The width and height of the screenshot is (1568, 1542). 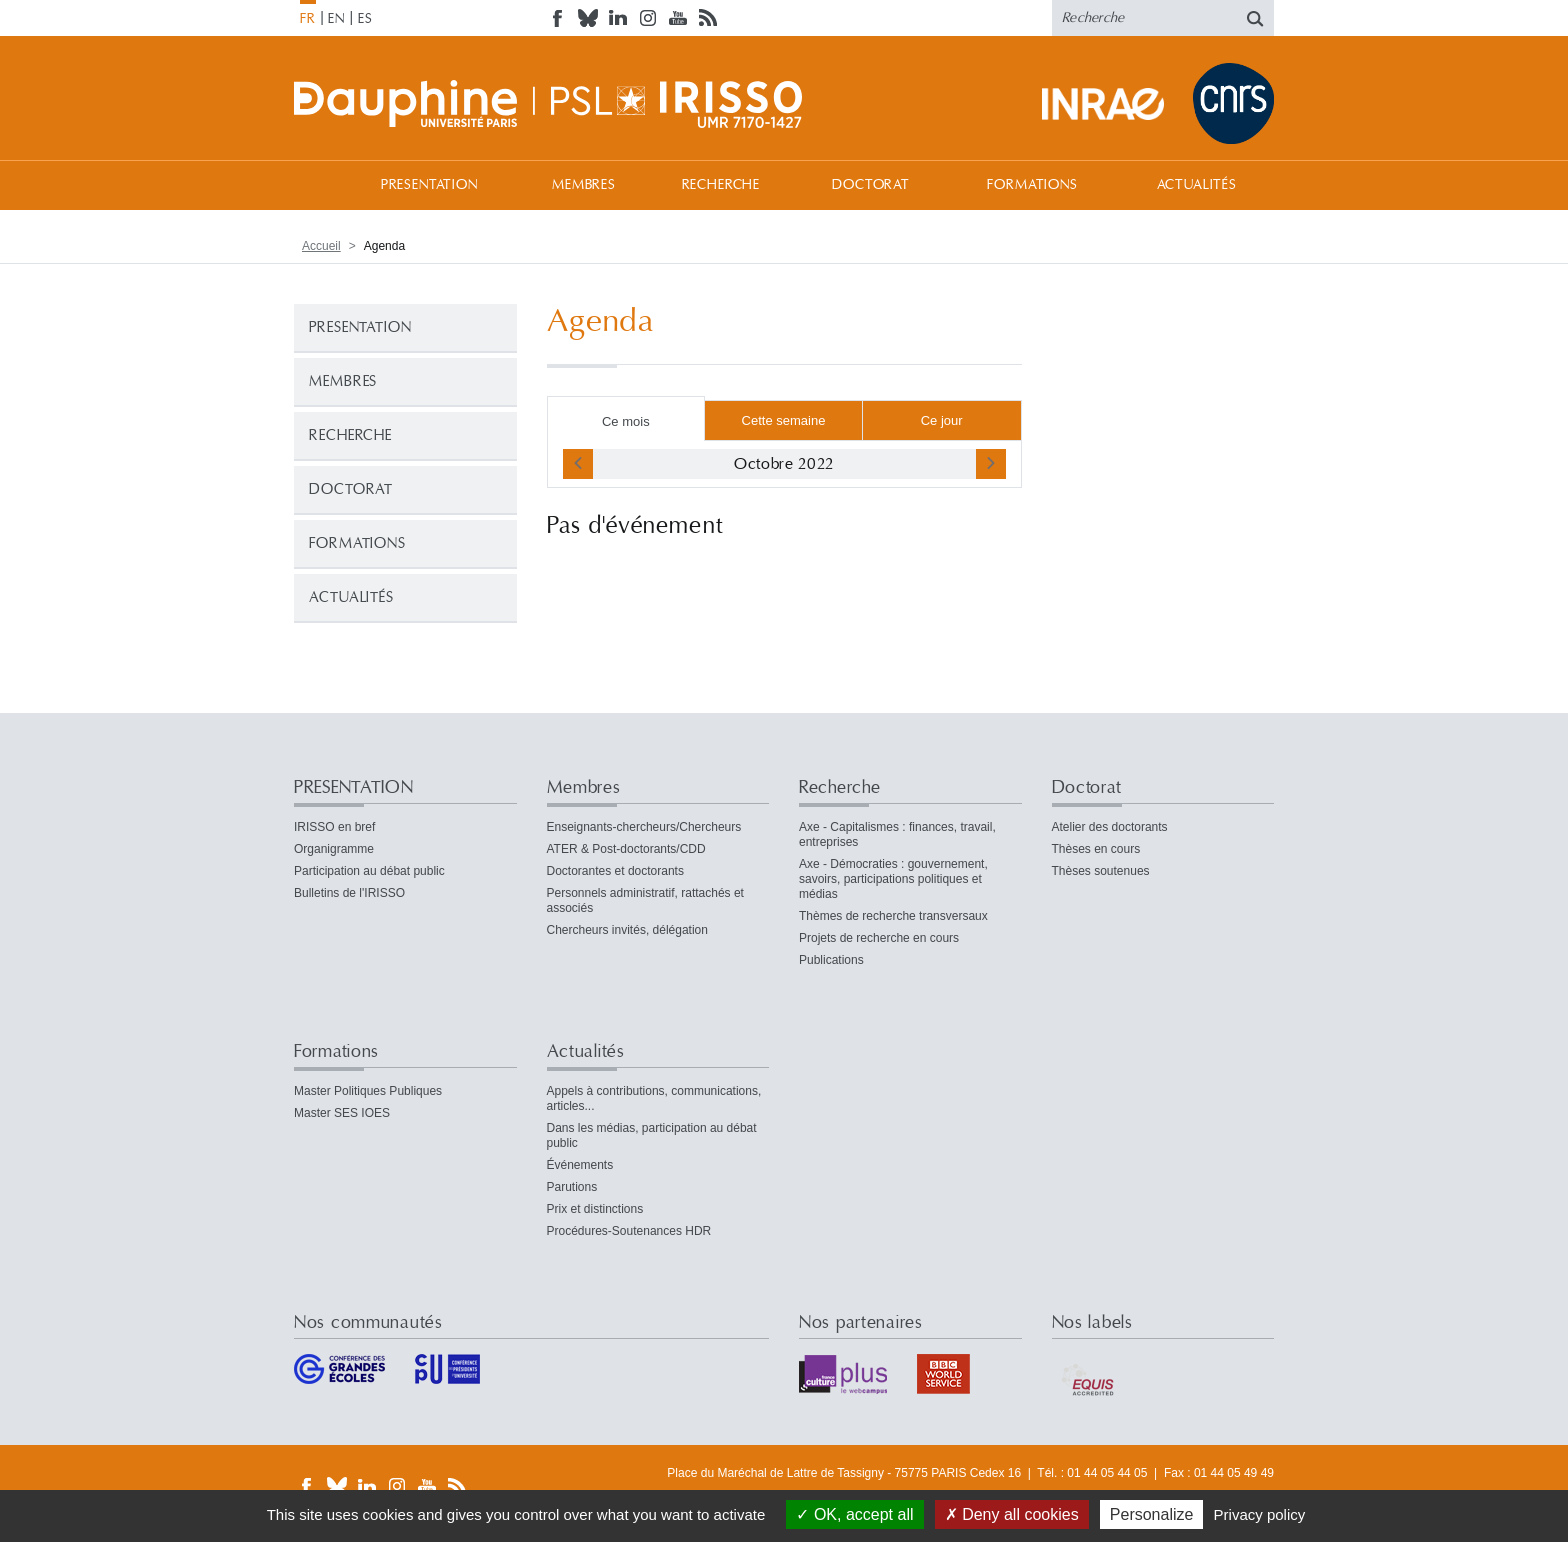 I want to click on Personalize, so click(x=1152, y=1514).